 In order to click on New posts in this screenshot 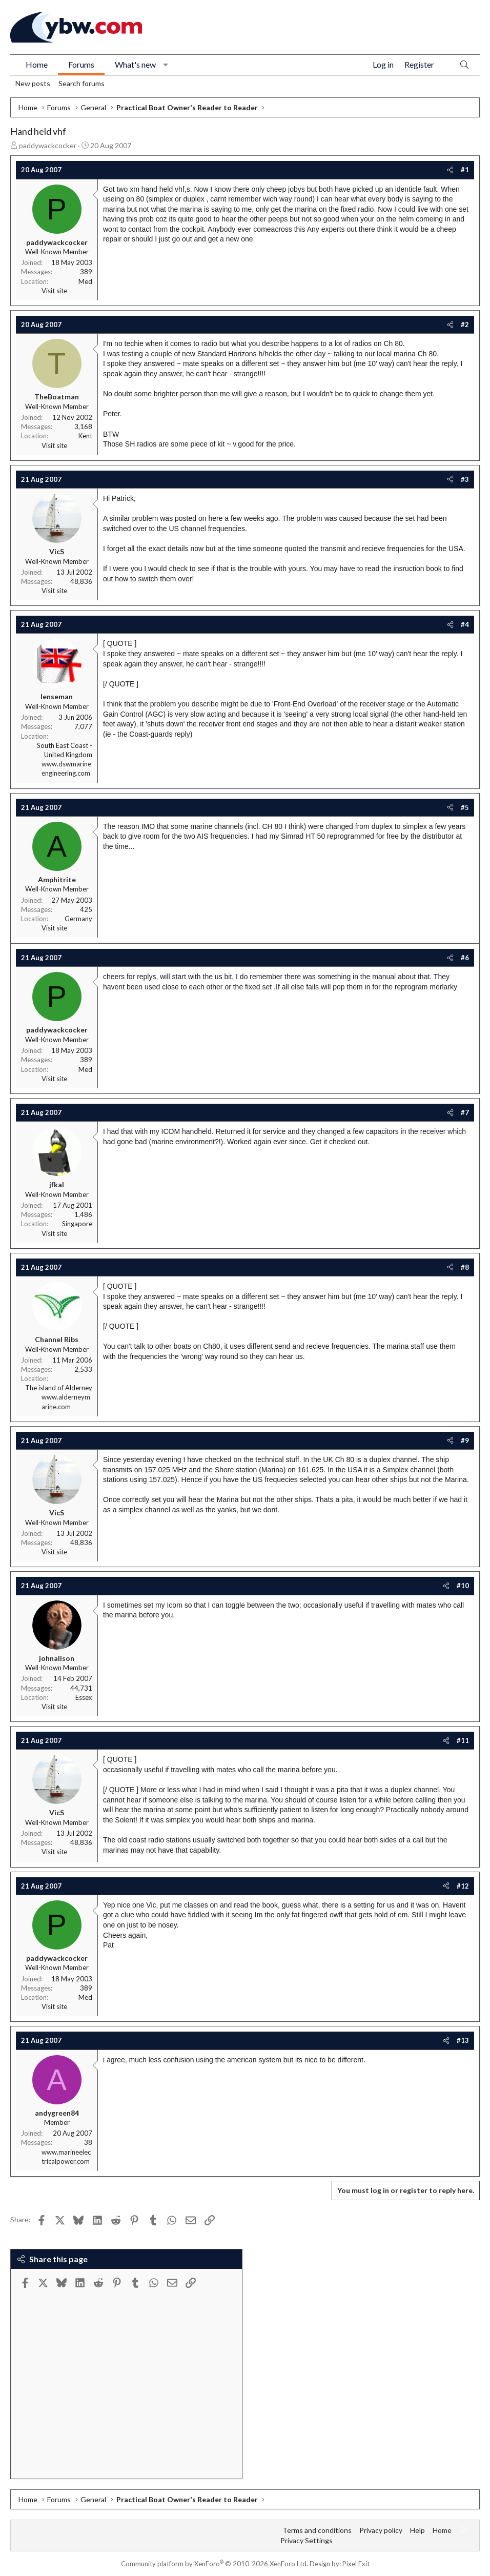, I will do `click(32, 83)`.